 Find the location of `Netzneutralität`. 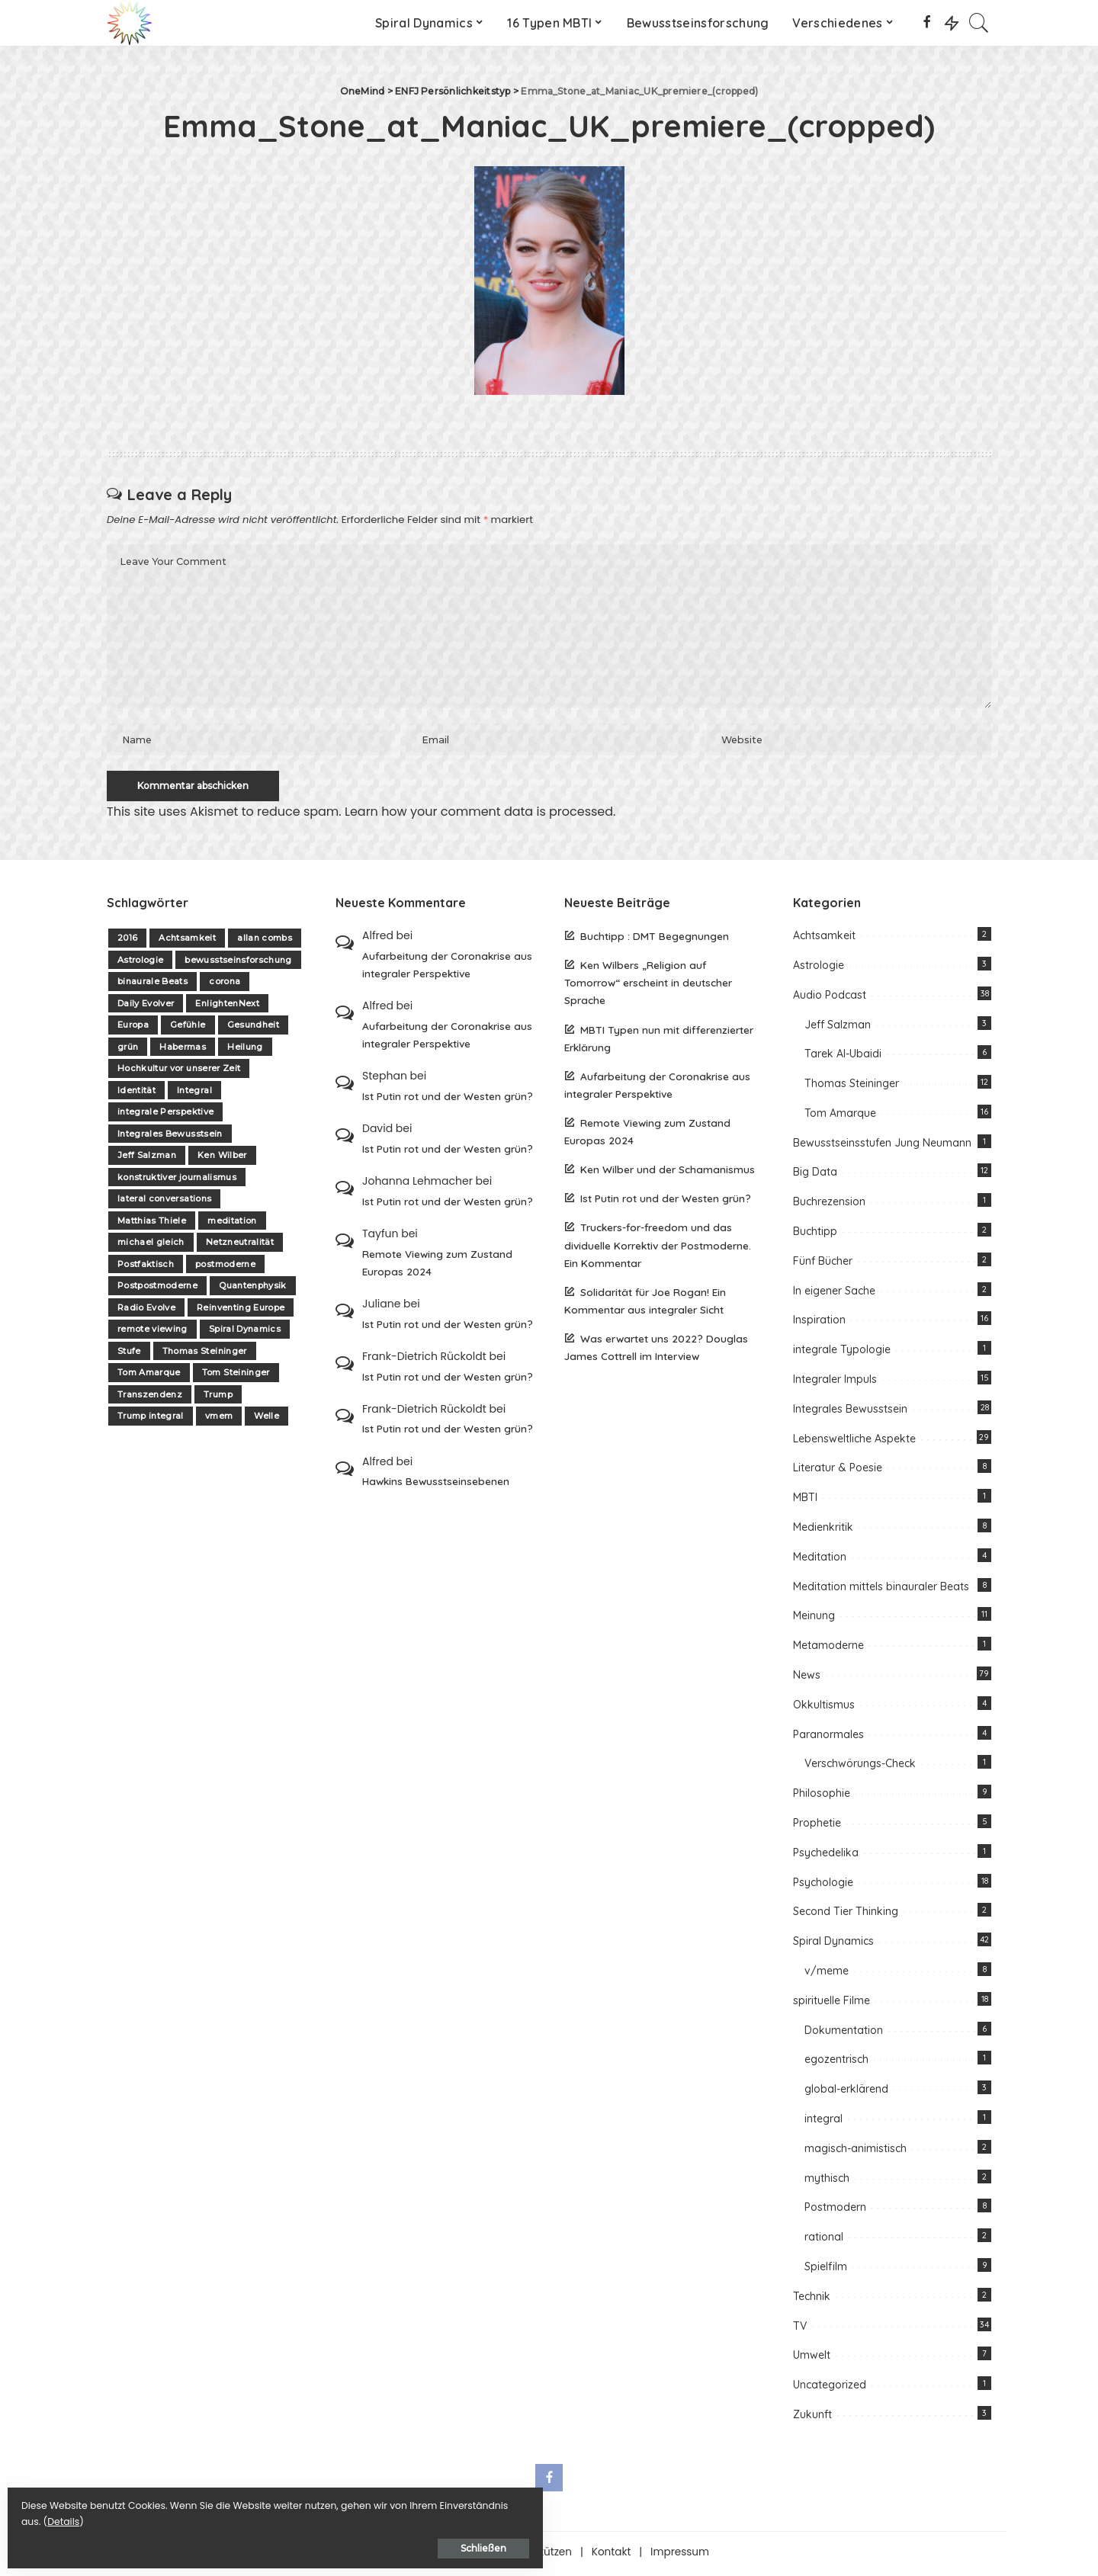

Netzneutralität is located at coordinates (240, 1246).